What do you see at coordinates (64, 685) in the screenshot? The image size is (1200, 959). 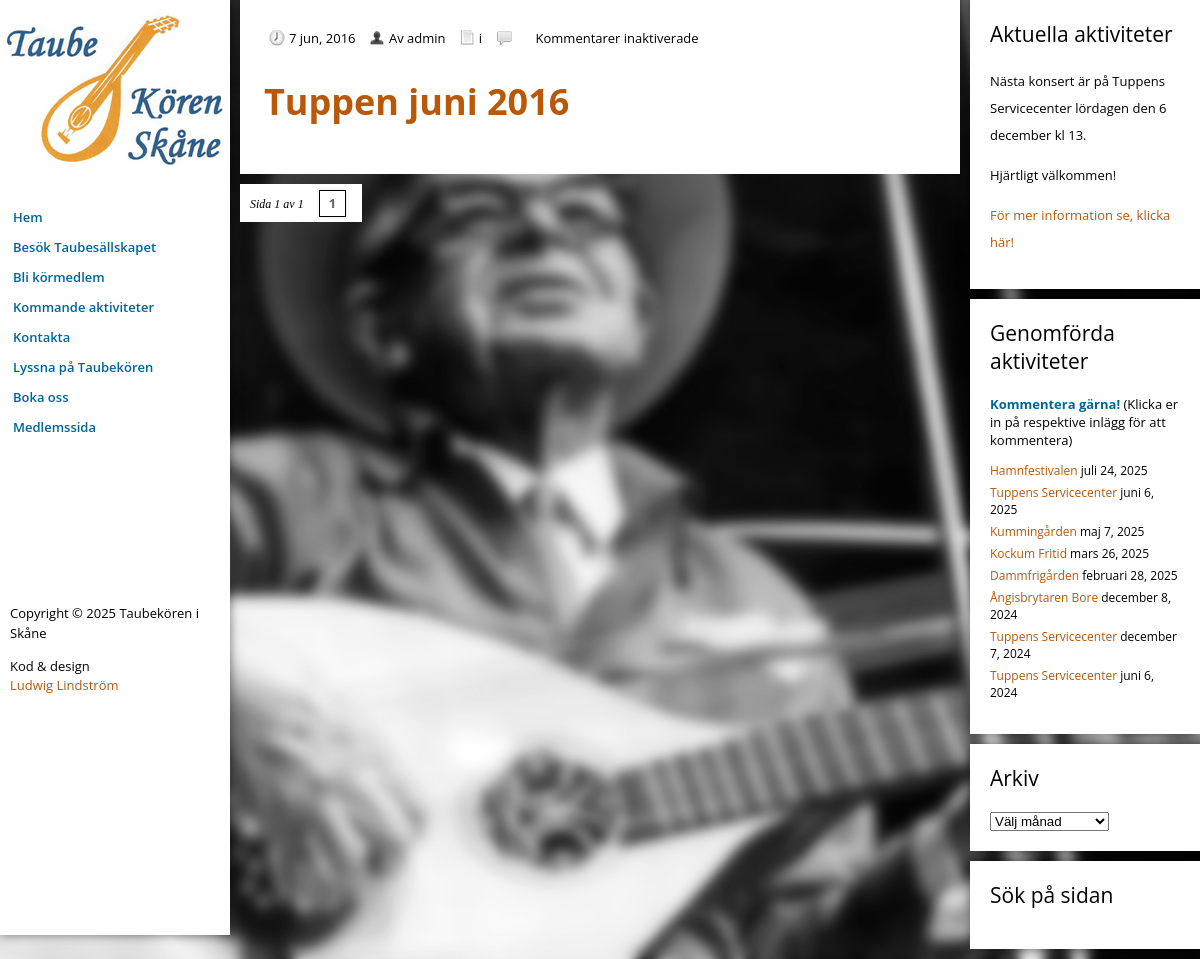 I see `Ludwig Lindström` at bounding box center [64, 685].